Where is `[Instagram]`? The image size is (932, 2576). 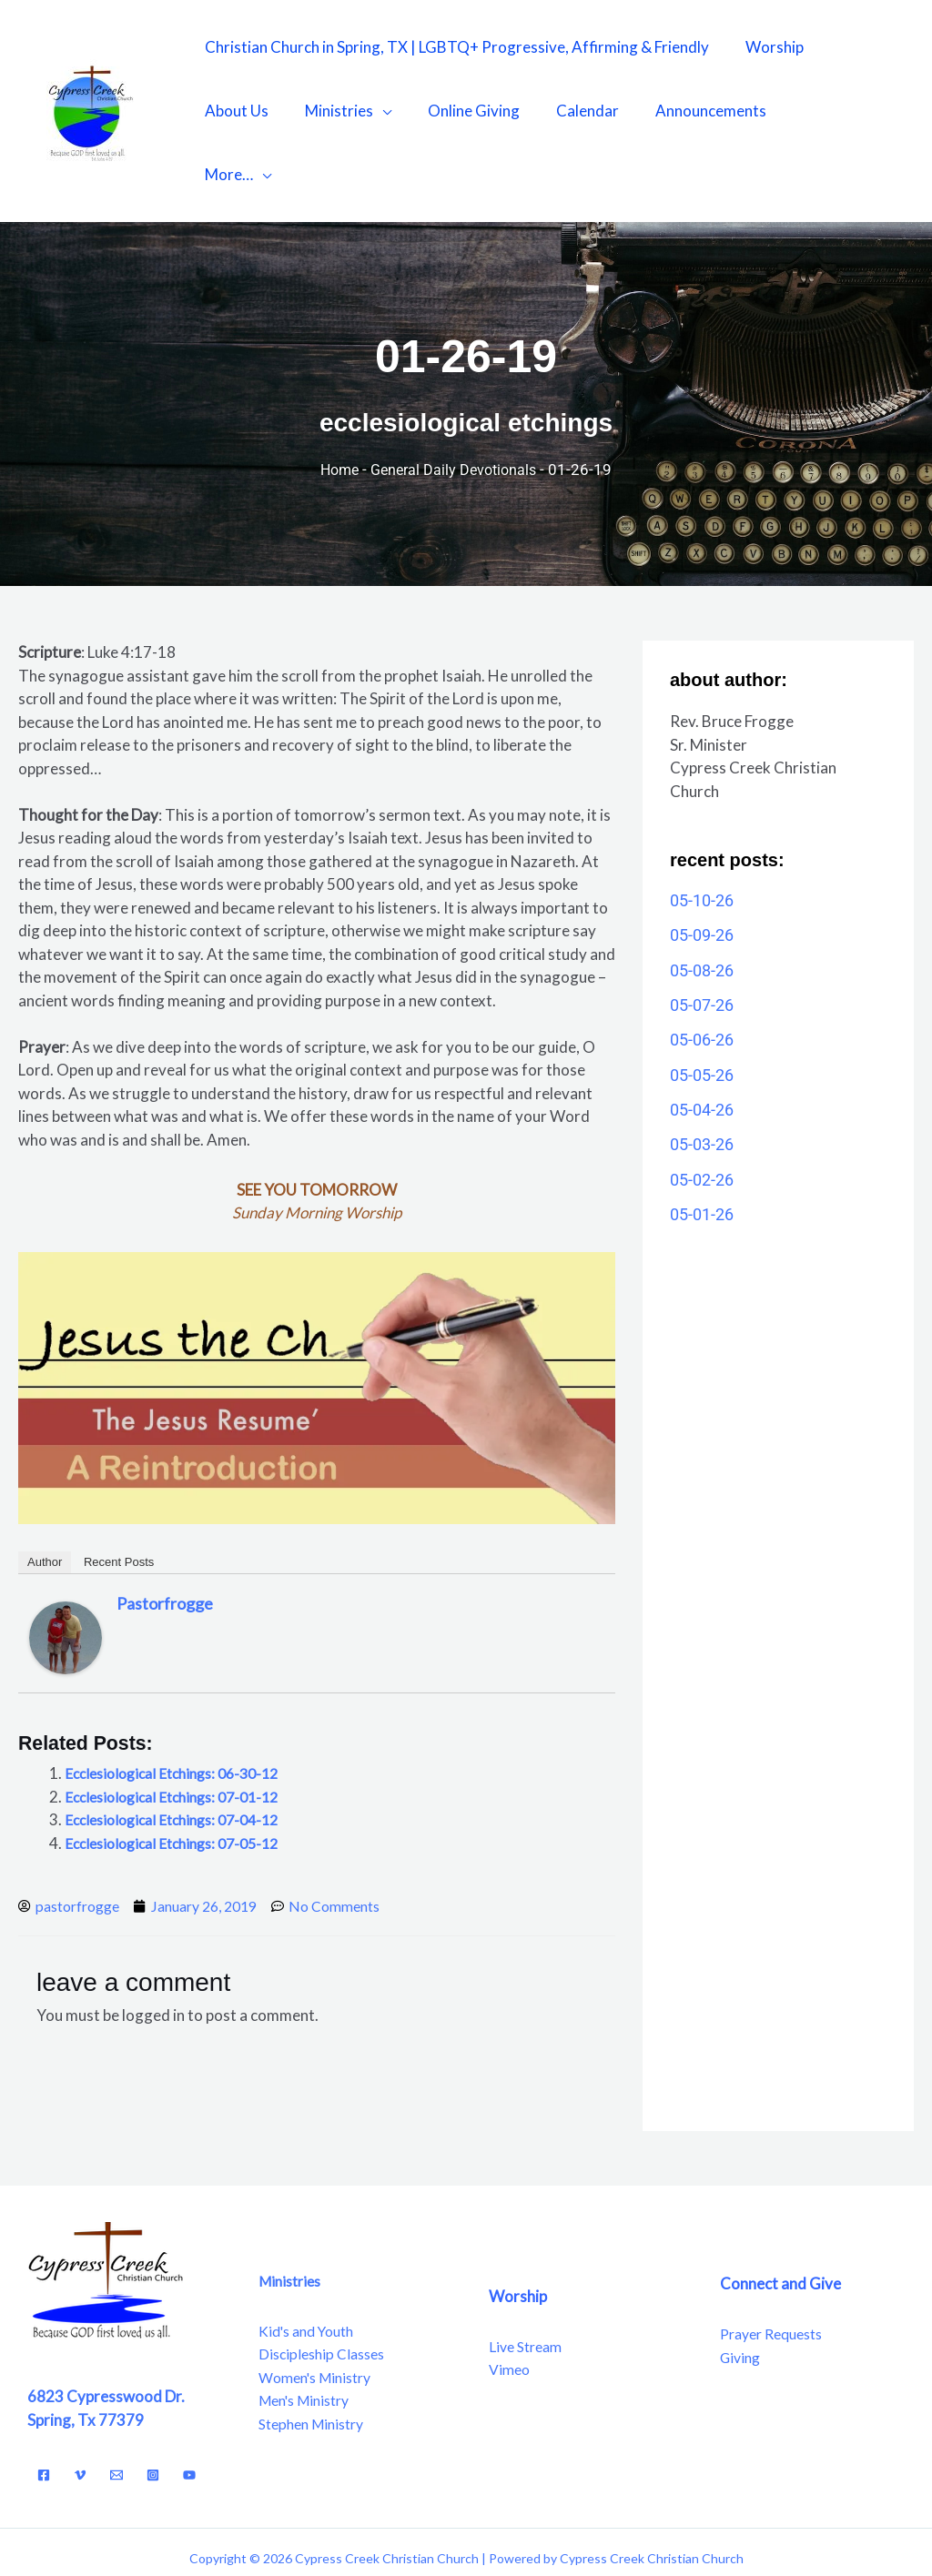 [Instagram] is located at coordinates (153, 2413).